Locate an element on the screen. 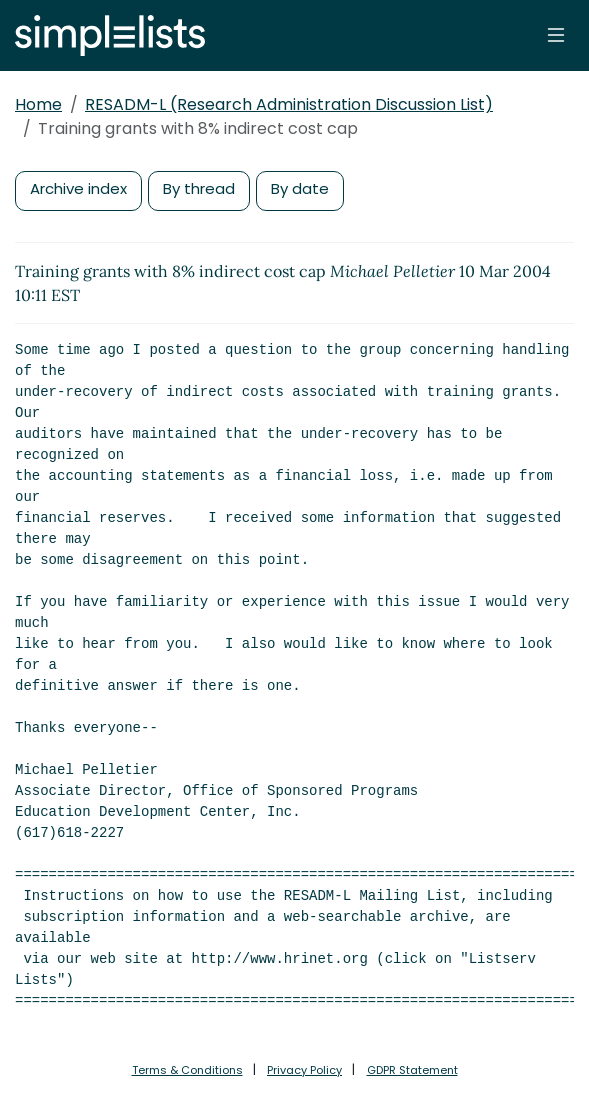 This screenshot has width=589, height=1111. [Toggle navigation] is located at coordinates (556, 35).